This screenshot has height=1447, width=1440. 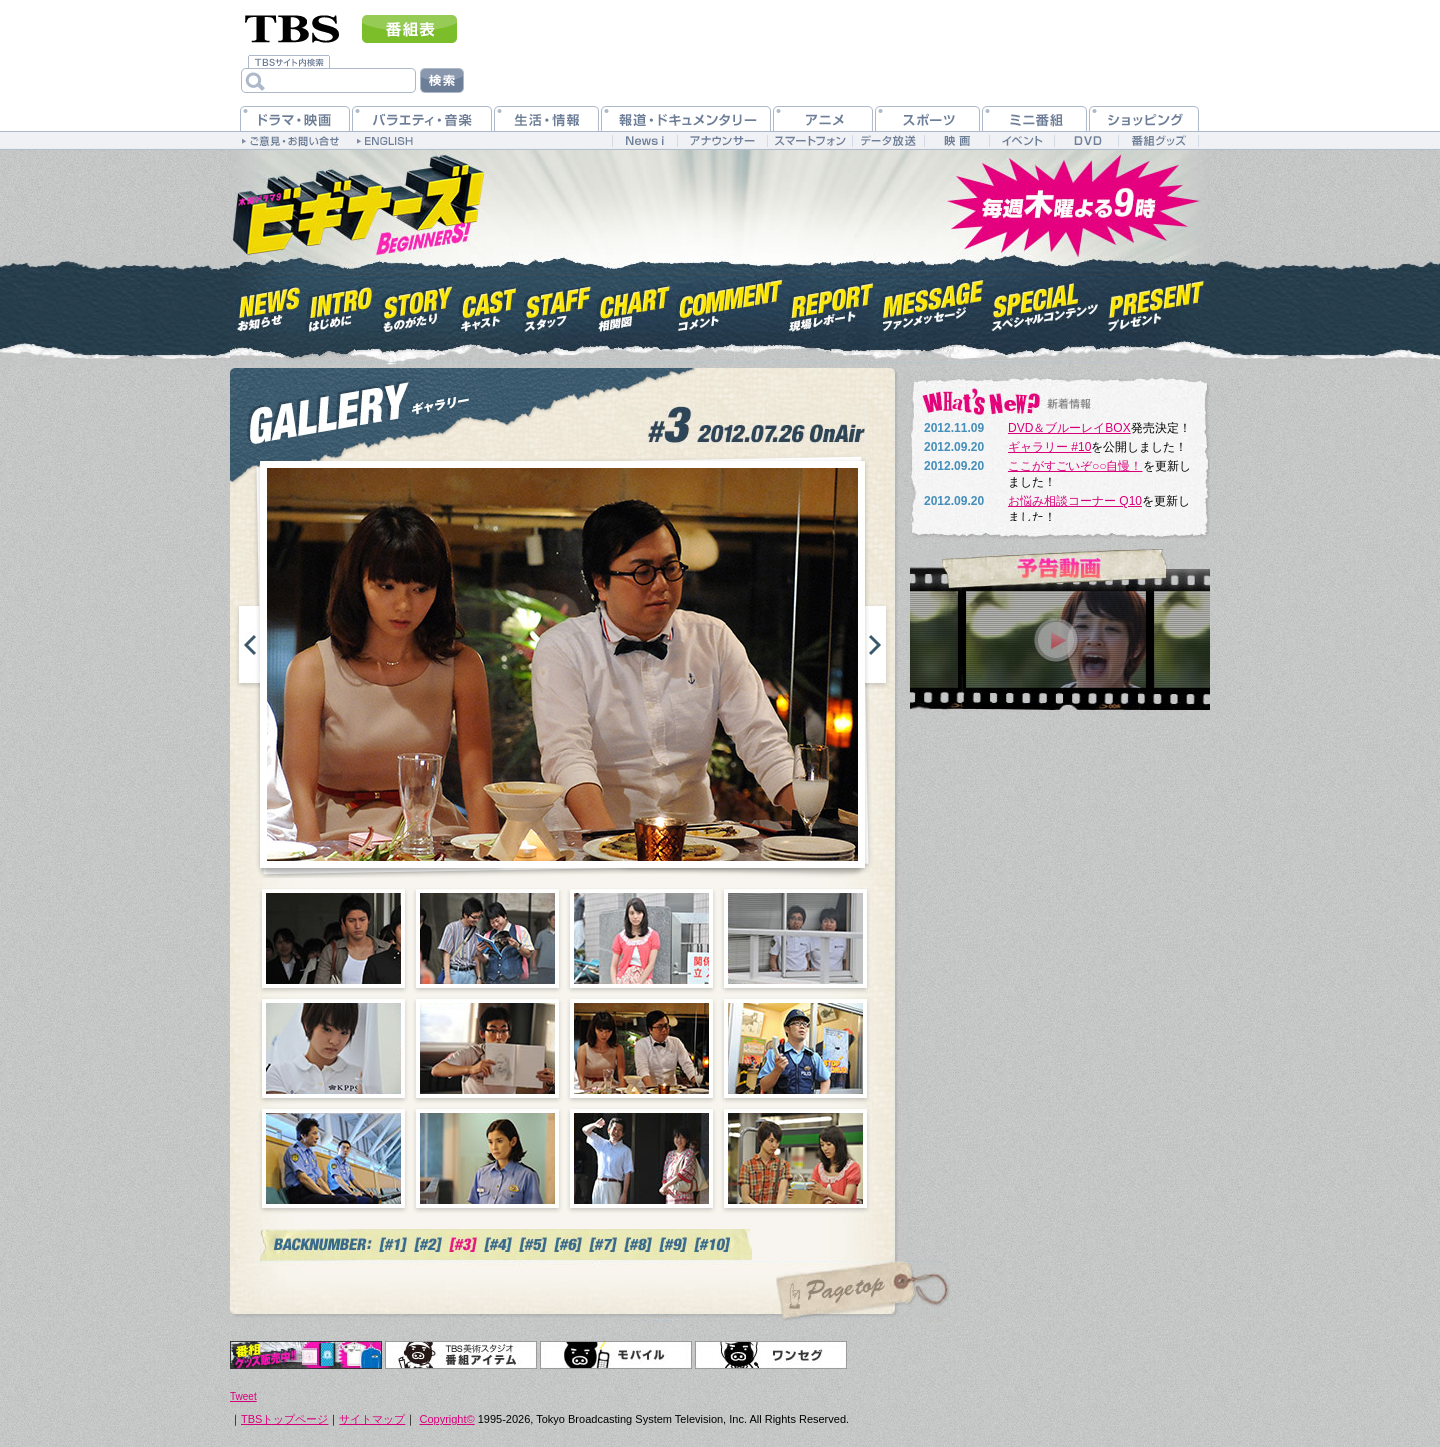 What do you see at coordinates (832, 303) in the screenshot?
I see `現場レポート` at bounding box center [832, 303].